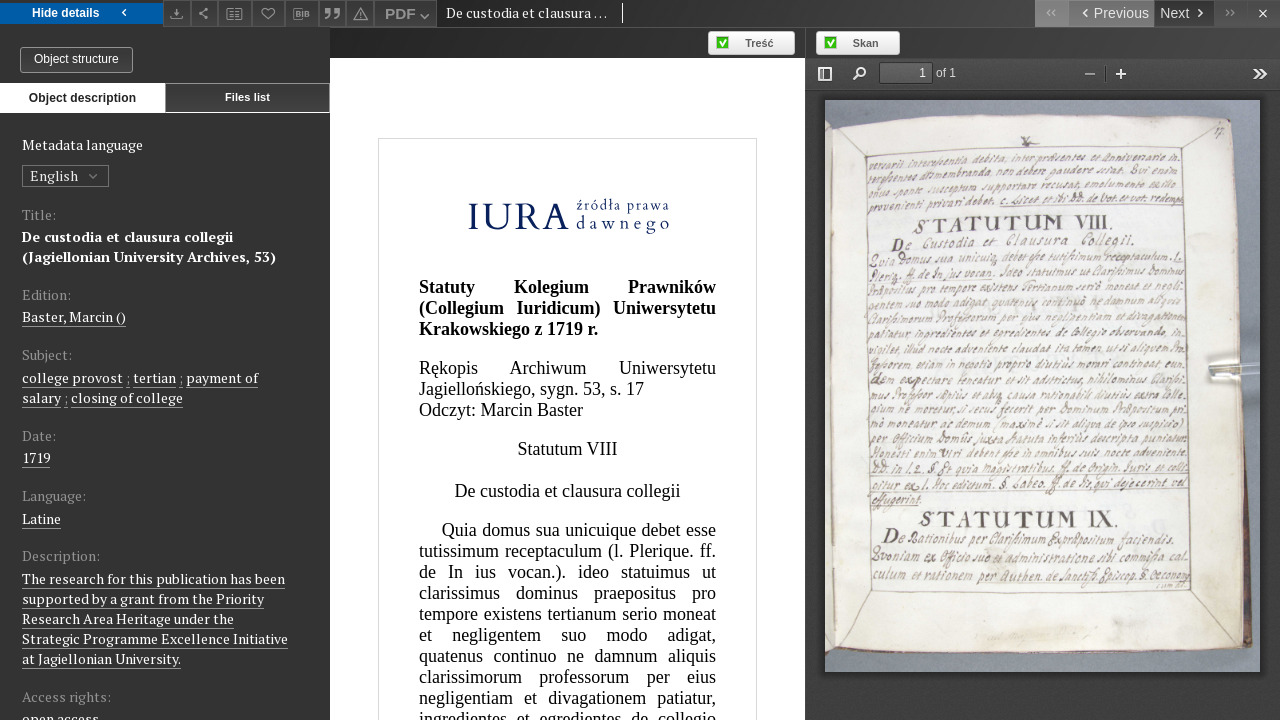  What do you see at coordinates (1184, 13) in the screenshot?
I see `[Next object on the list]` at bounding box center [1184, 13].